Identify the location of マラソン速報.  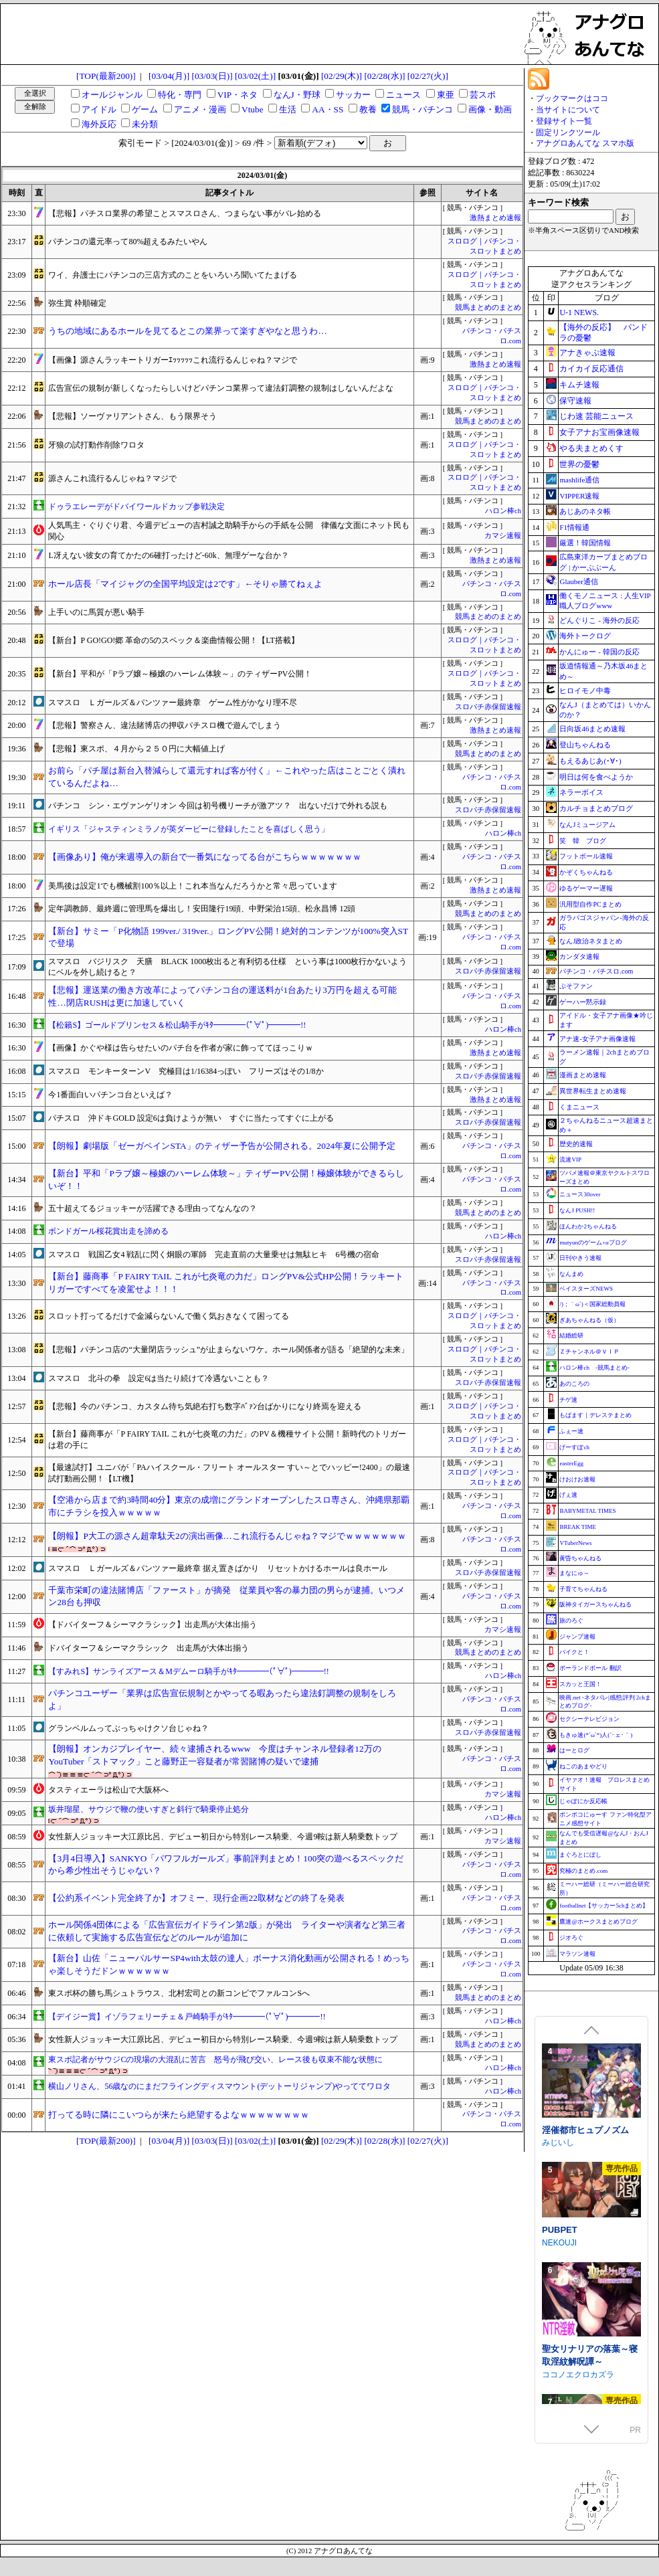
(577, 1953).